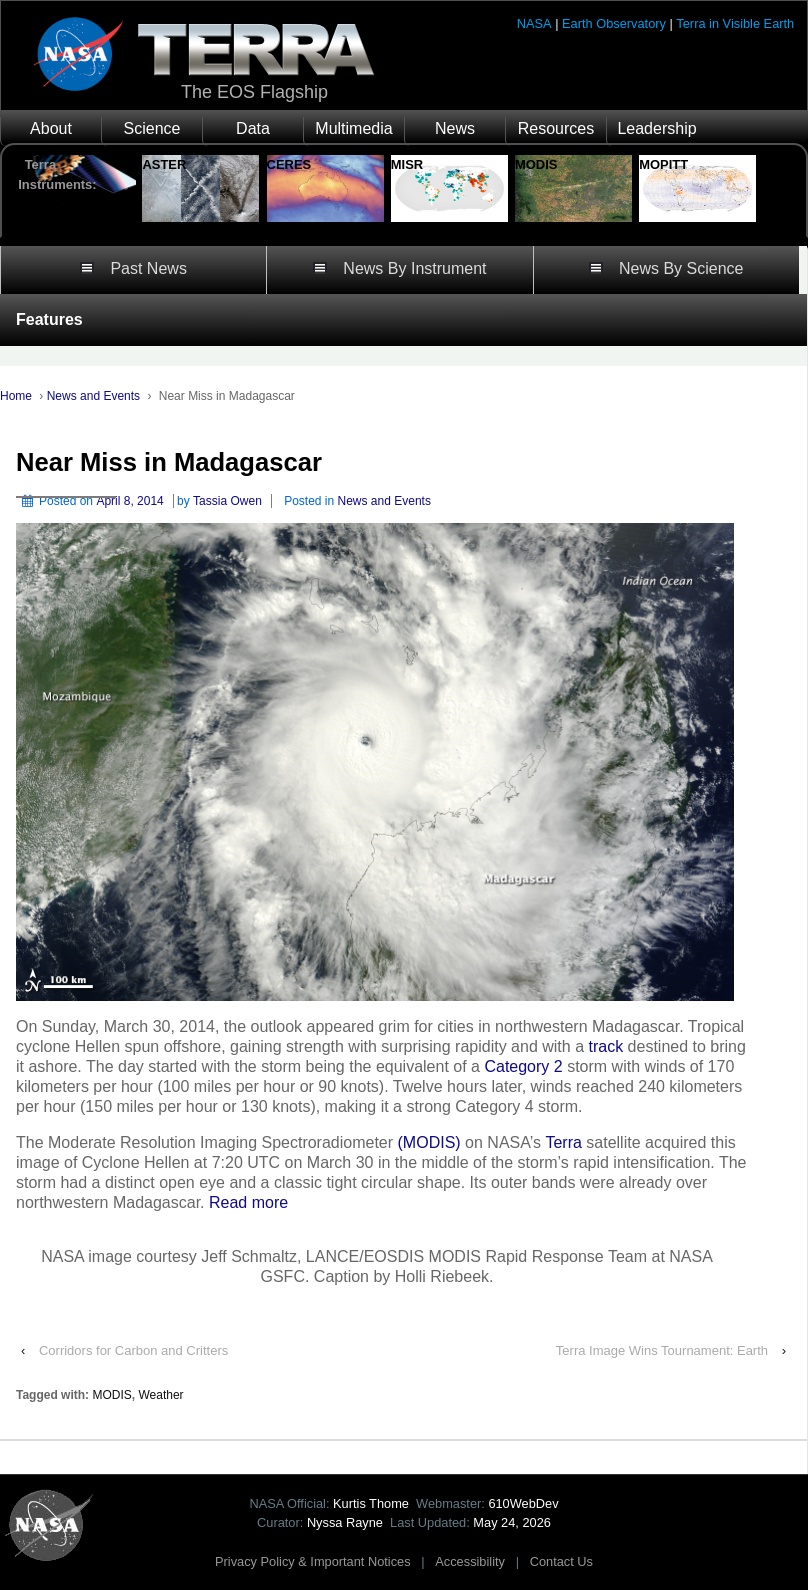 The image size is (808, 1590). What do you see at coordinates (49, 319) in the screenshot?
I see `Features` at bounding box center [49, 319].